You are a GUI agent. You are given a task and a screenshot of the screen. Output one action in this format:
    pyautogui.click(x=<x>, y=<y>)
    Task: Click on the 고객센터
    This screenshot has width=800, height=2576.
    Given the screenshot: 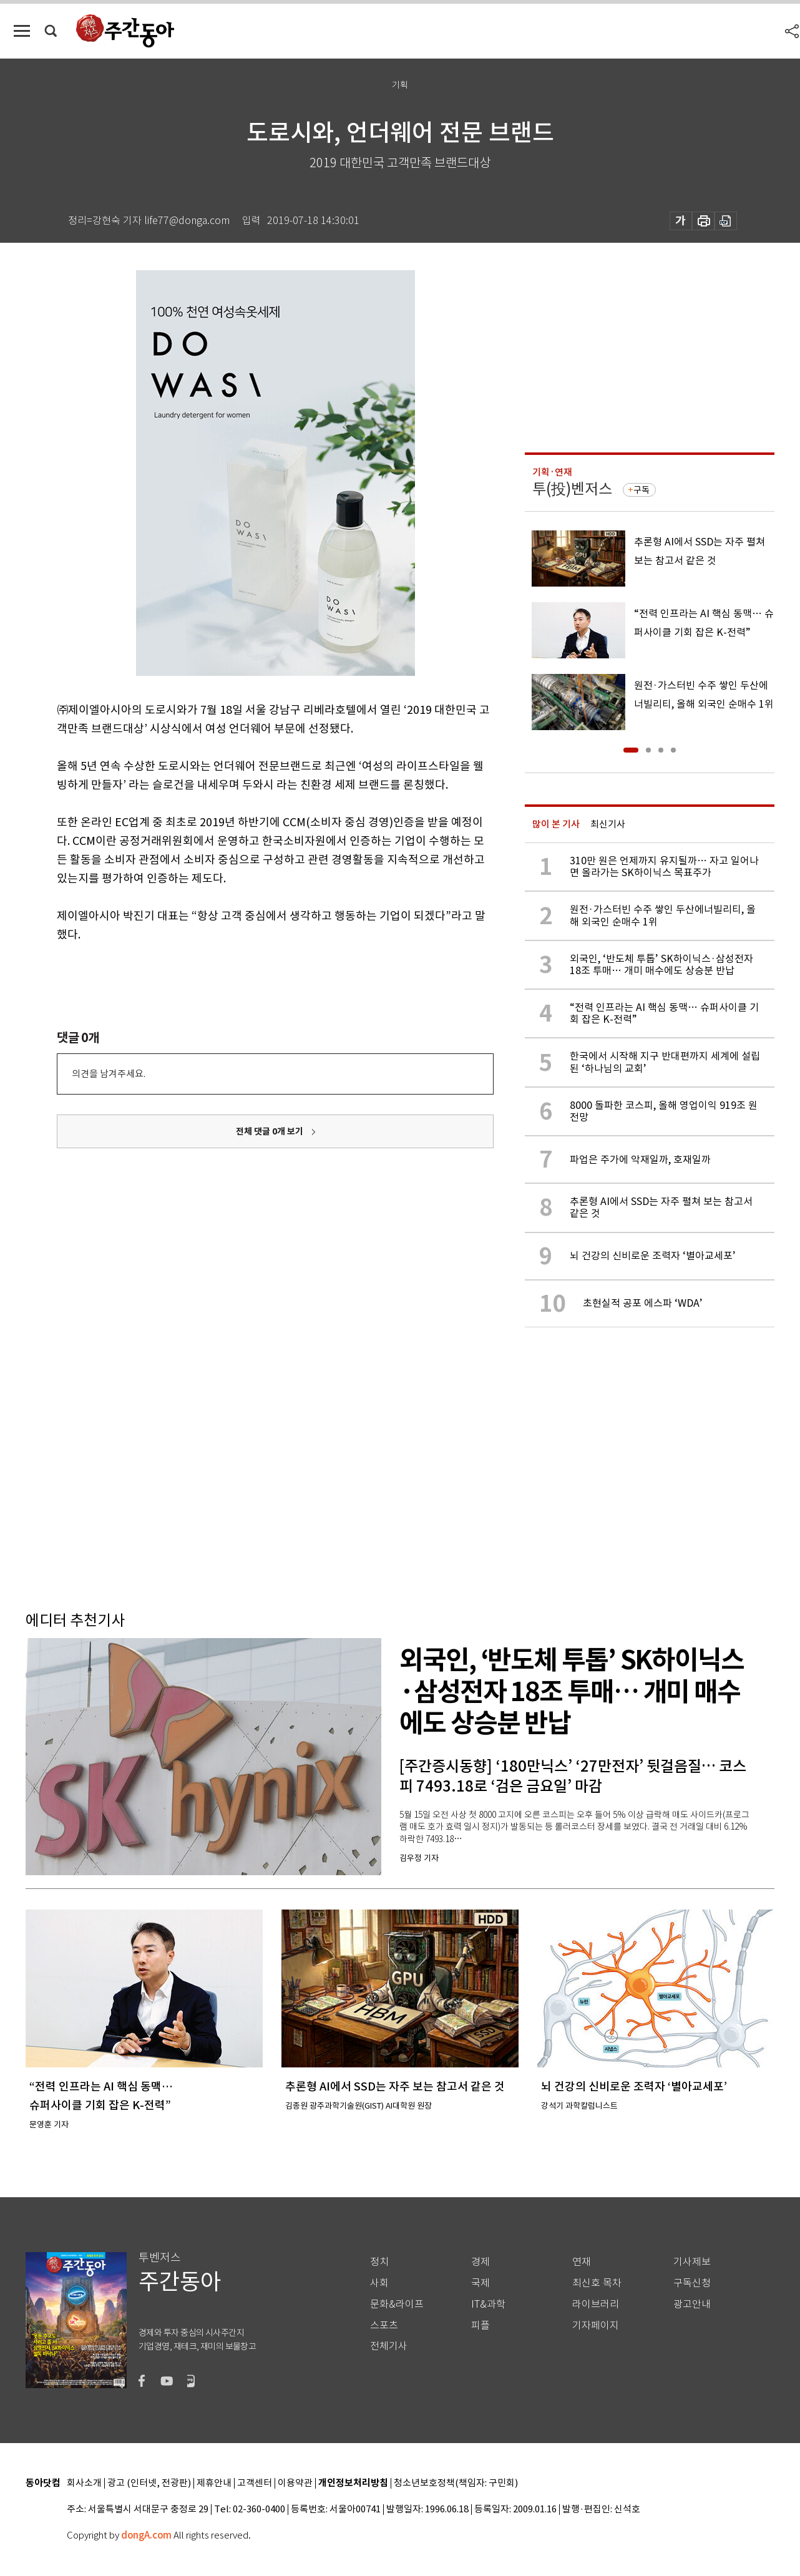 What is the action you would take?
    pyautogui.click(x=254, y=2483)
    